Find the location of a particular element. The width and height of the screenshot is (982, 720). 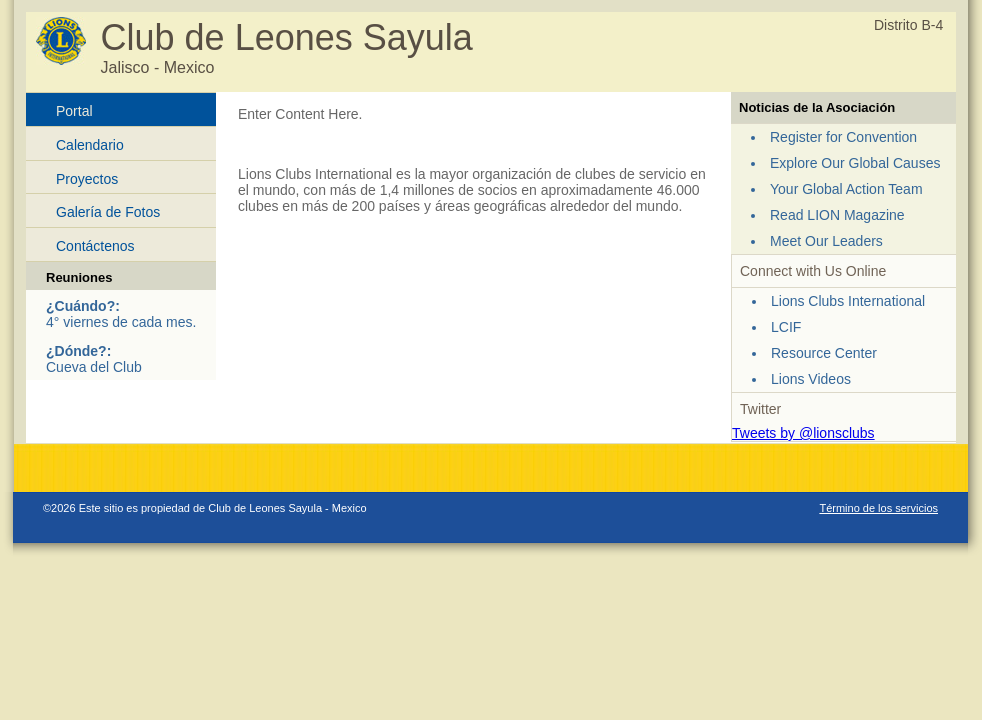

Read LION Magazine is located at coordinates (837, 215).